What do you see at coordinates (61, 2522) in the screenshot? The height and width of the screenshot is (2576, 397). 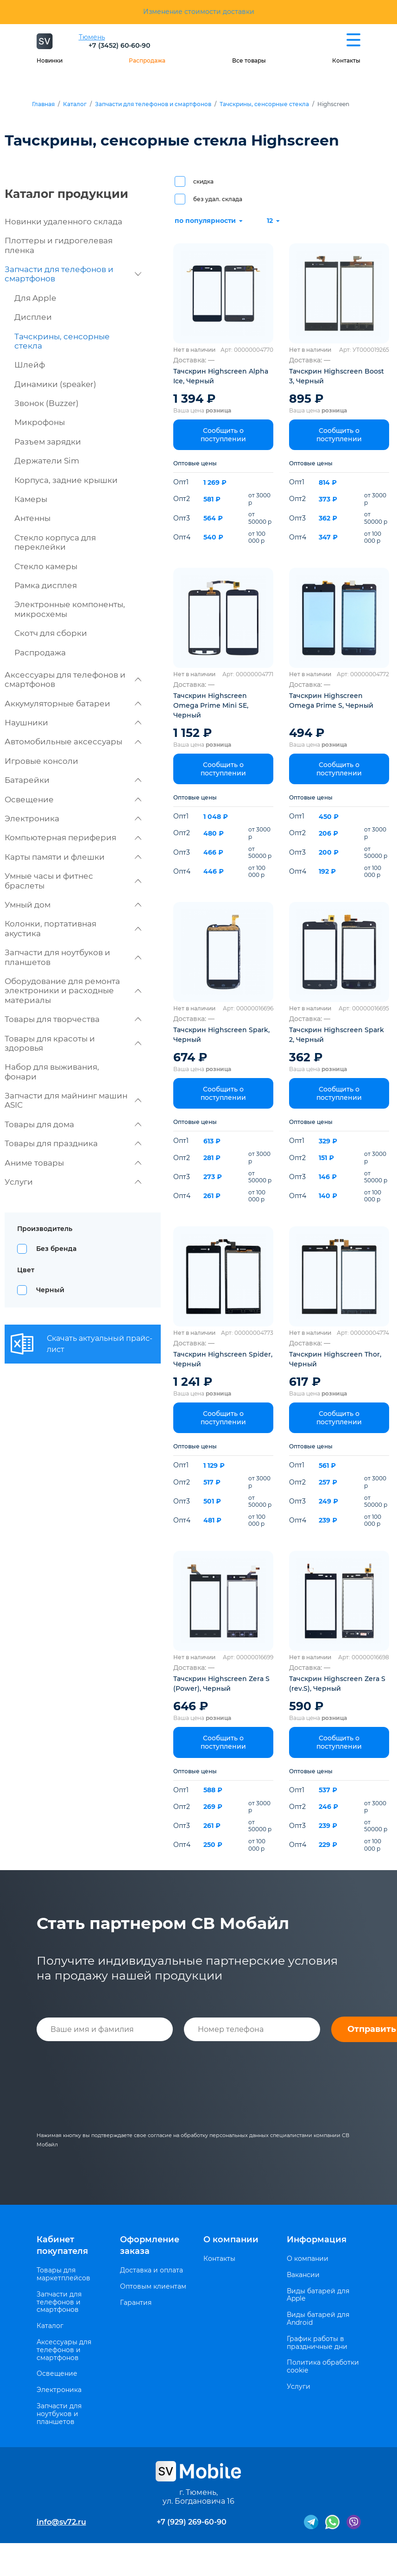 I see `info@sv72.ru` at bounding box center [61, 2522].